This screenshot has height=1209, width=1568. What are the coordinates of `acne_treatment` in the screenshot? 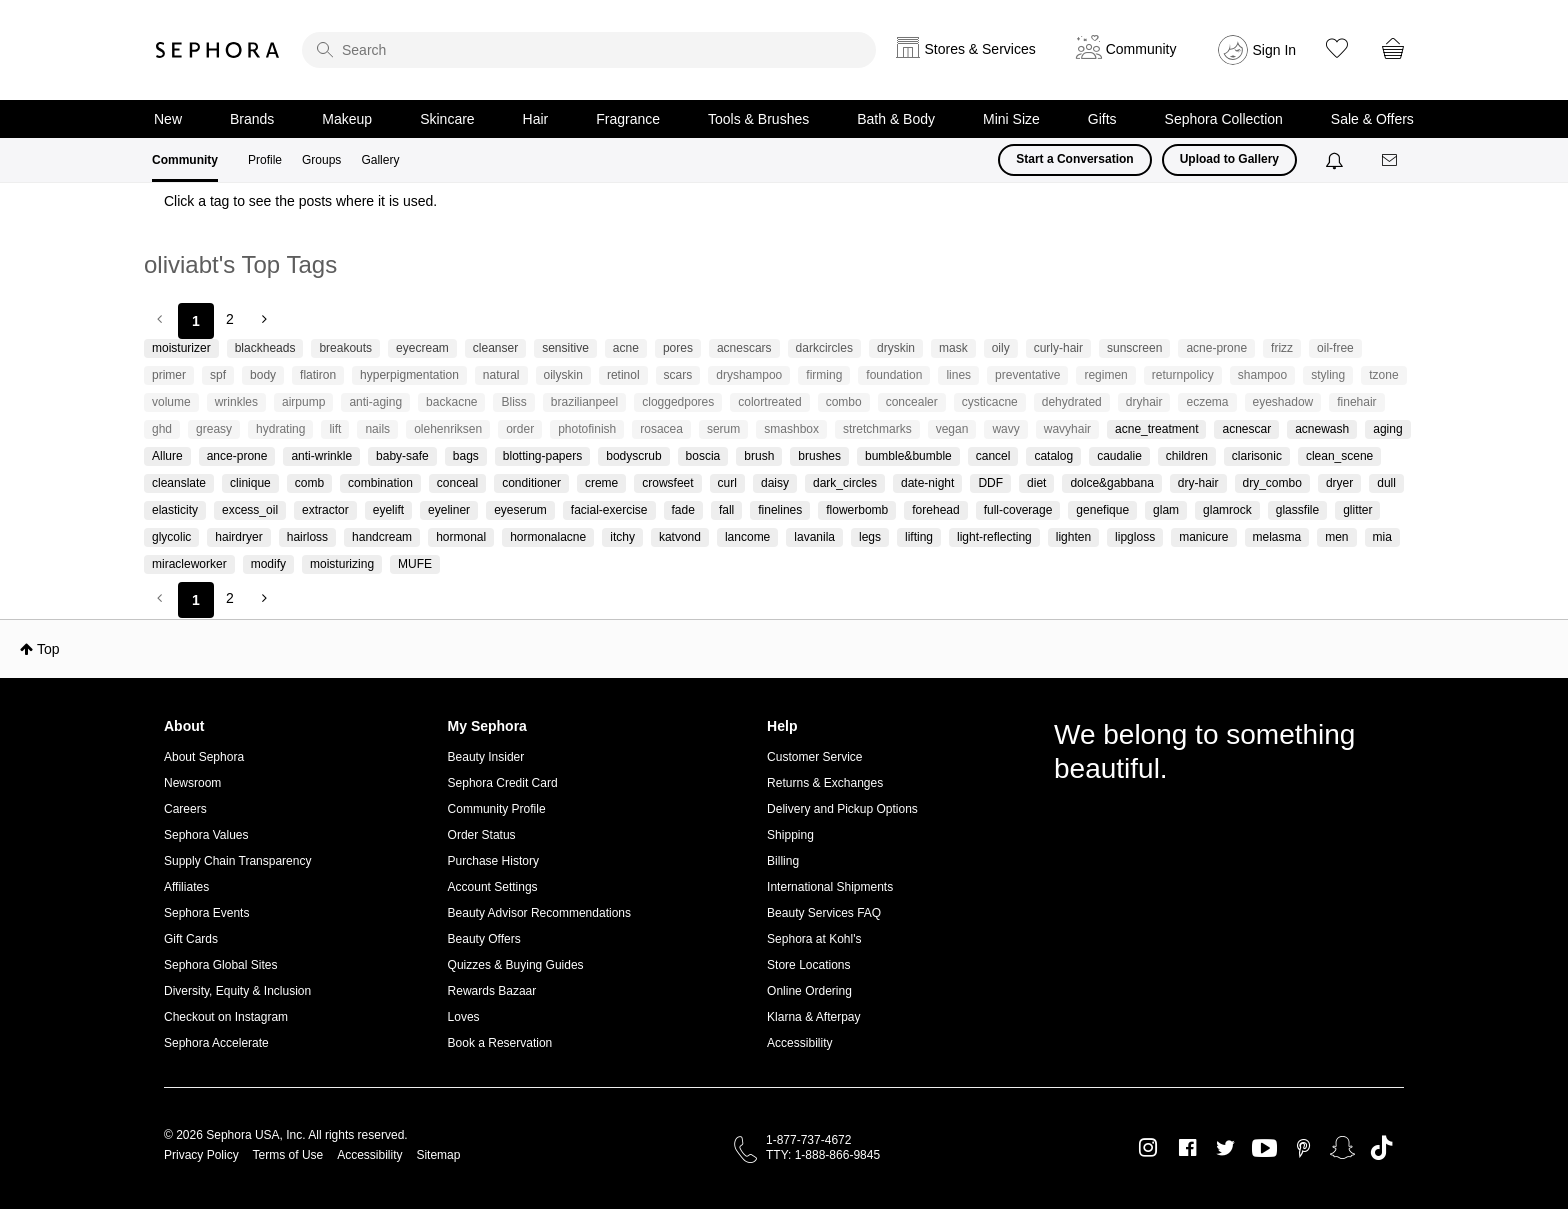 It's located at (1156, 429).